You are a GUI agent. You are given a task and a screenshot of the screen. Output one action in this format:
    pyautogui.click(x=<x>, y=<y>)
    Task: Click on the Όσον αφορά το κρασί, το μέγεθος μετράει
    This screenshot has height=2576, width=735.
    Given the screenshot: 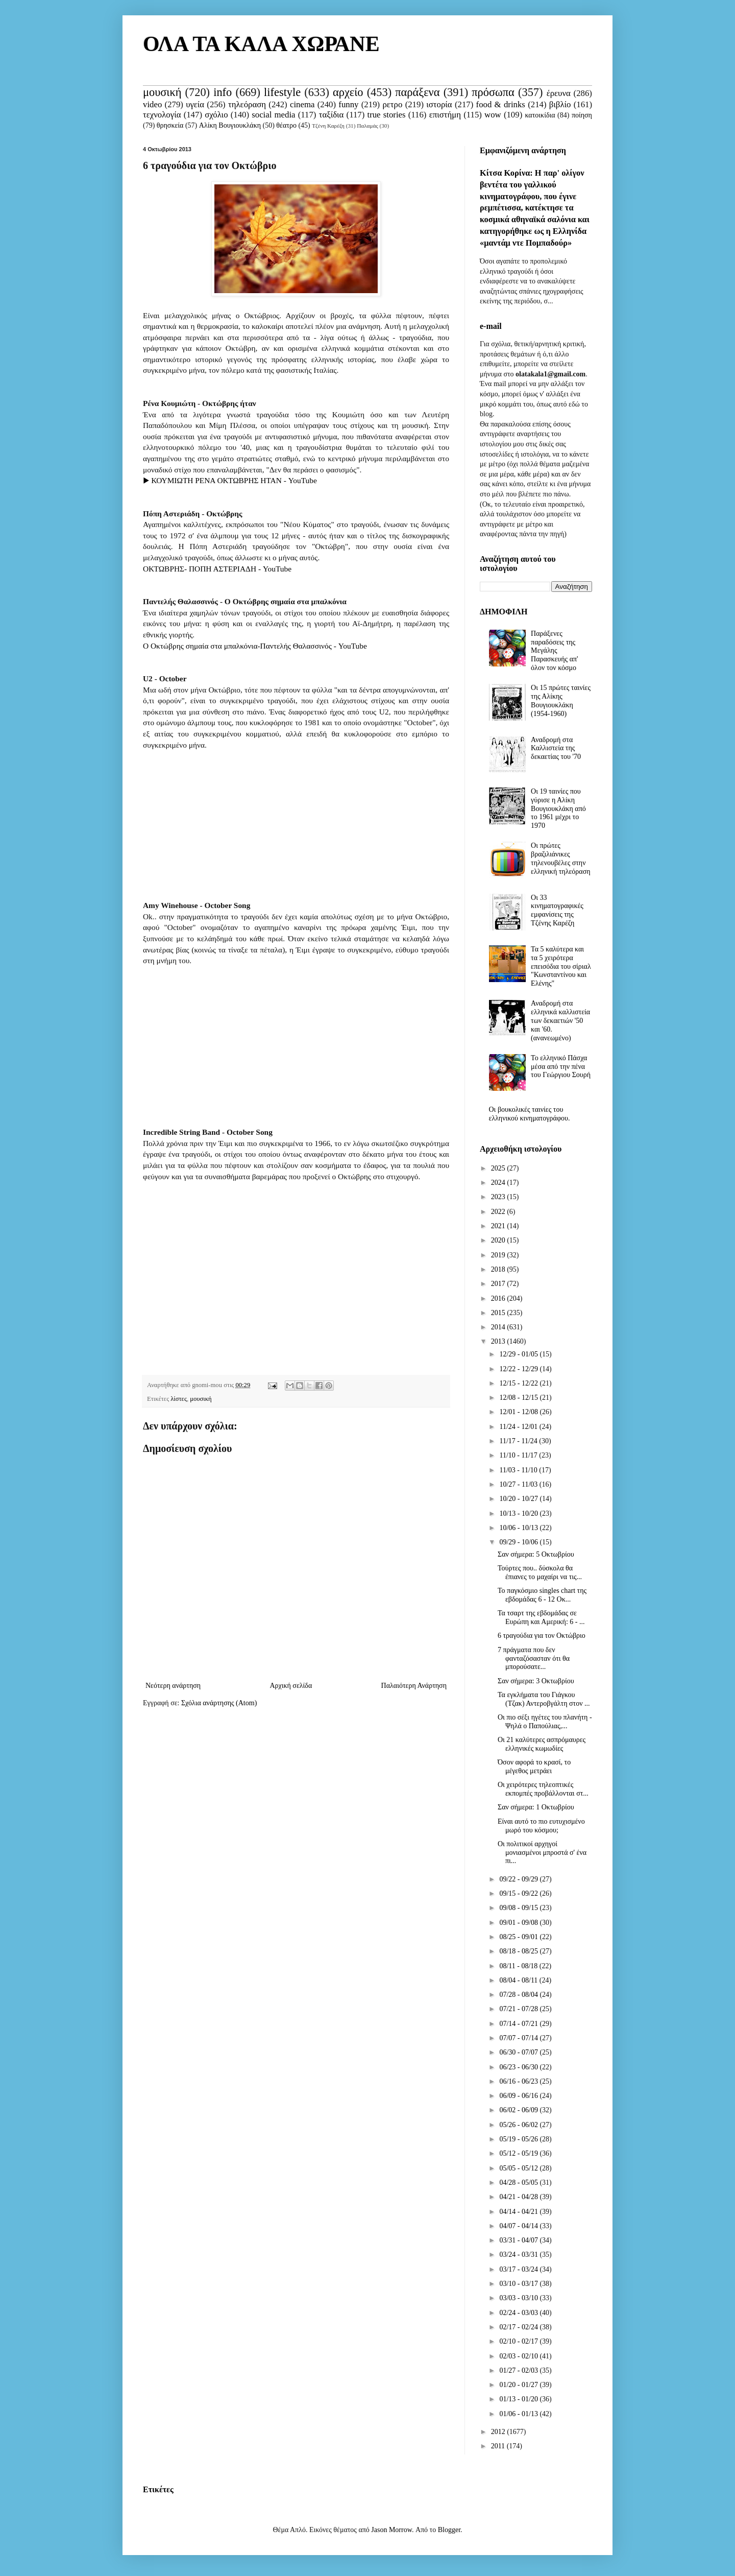 What is the action you would take?
    pyautogui.click(x=534, y=1766)
    